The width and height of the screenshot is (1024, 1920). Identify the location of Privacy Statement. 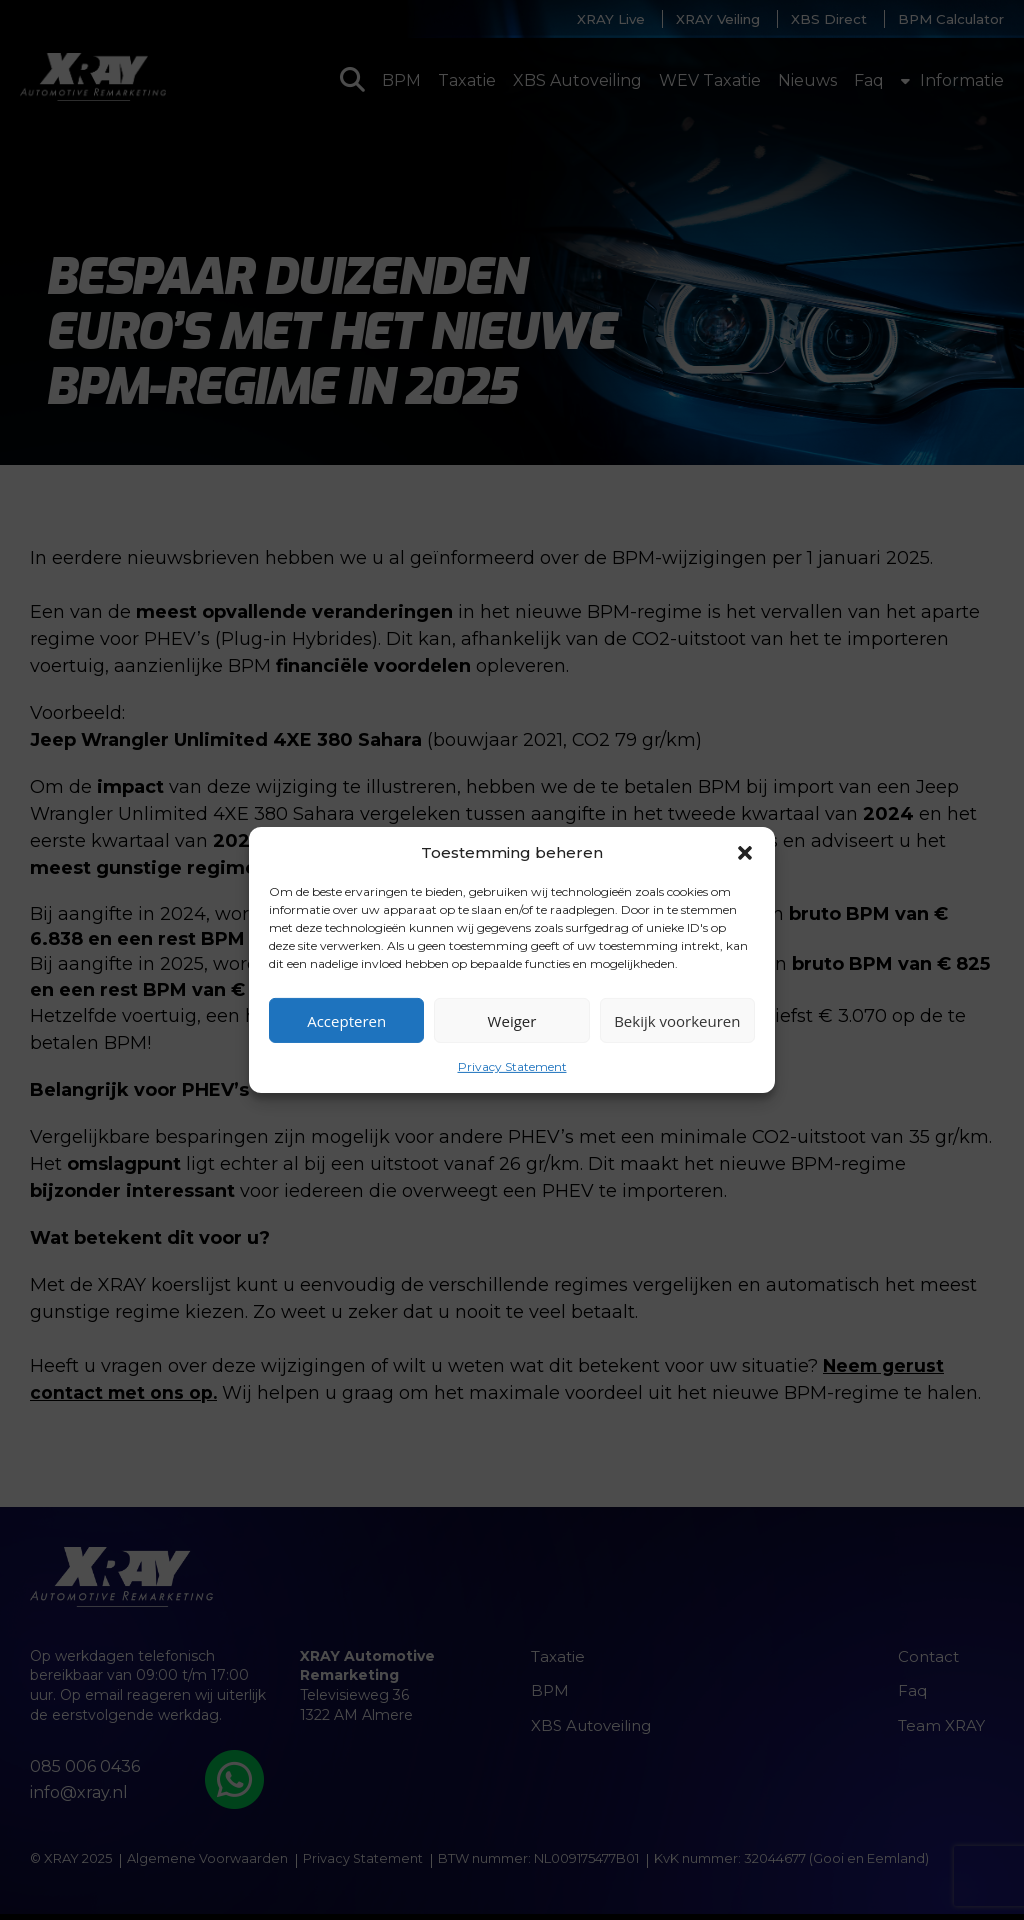
(512, 1066).